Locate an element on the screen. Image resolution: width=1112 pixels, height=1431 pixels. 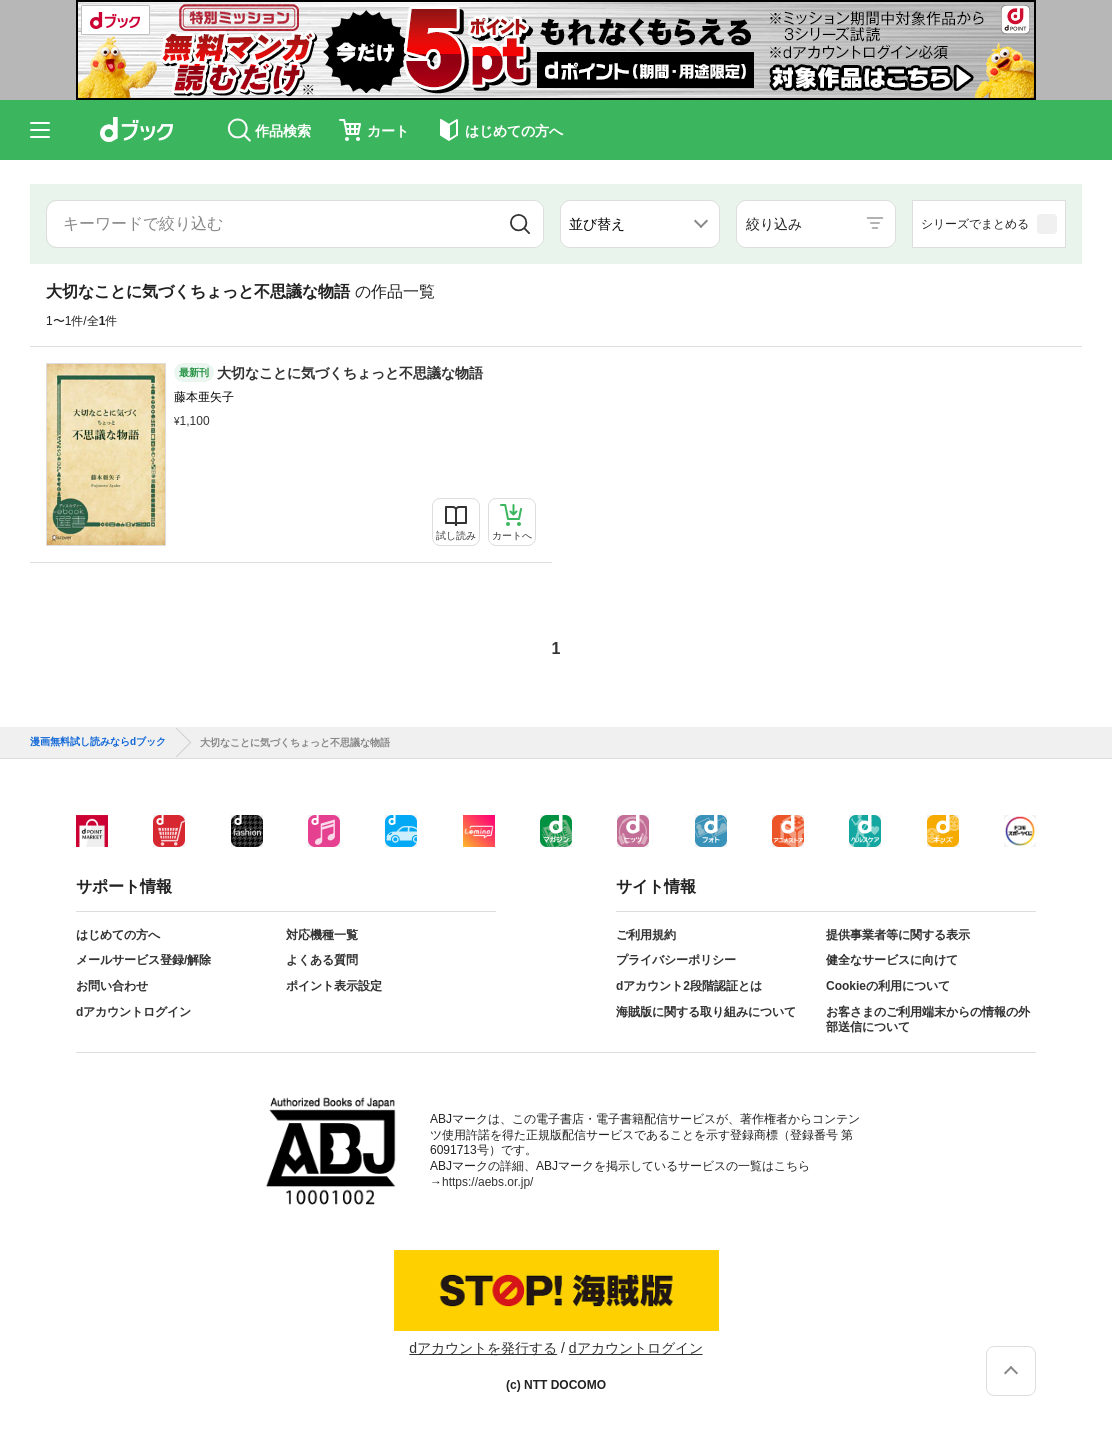
はじめての方へ is located at coordinates (118, 935).